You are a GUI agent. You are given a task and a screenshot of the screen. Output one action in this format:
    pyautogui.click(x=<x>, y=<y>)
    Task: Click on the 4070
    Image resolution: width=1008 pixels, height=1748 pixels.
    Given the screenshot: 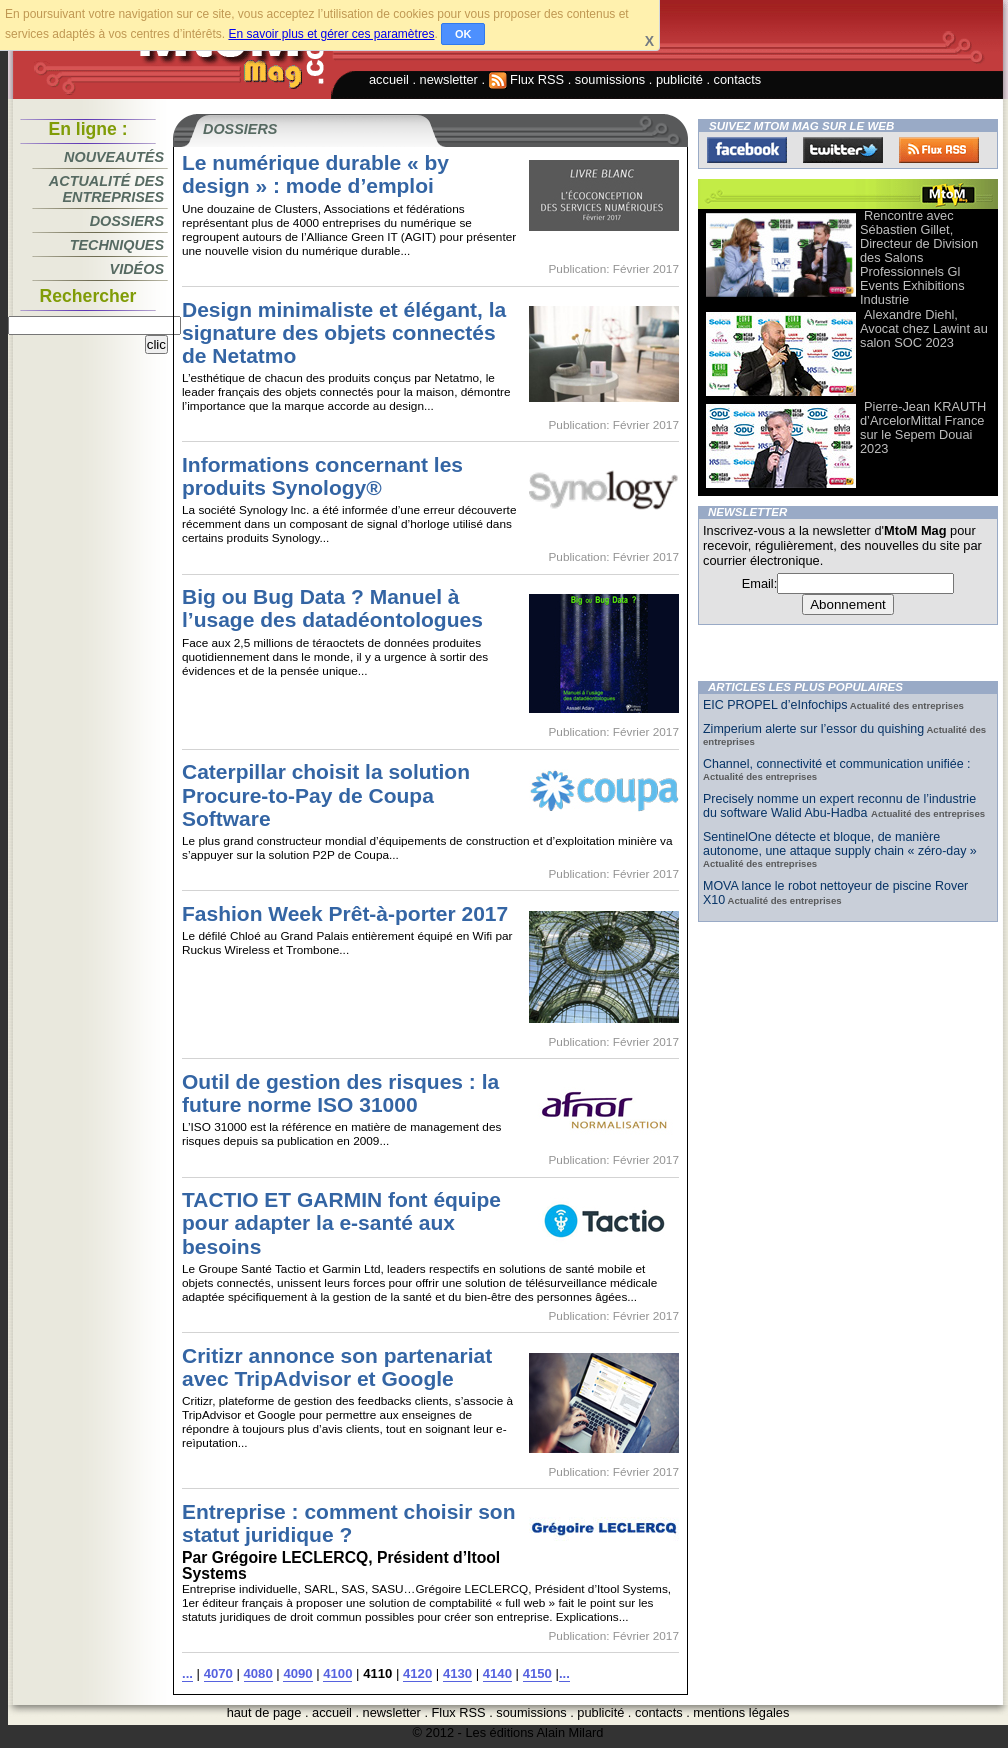 What is the action you would take?
    pyautogui.click(x=218, y=1673)
    